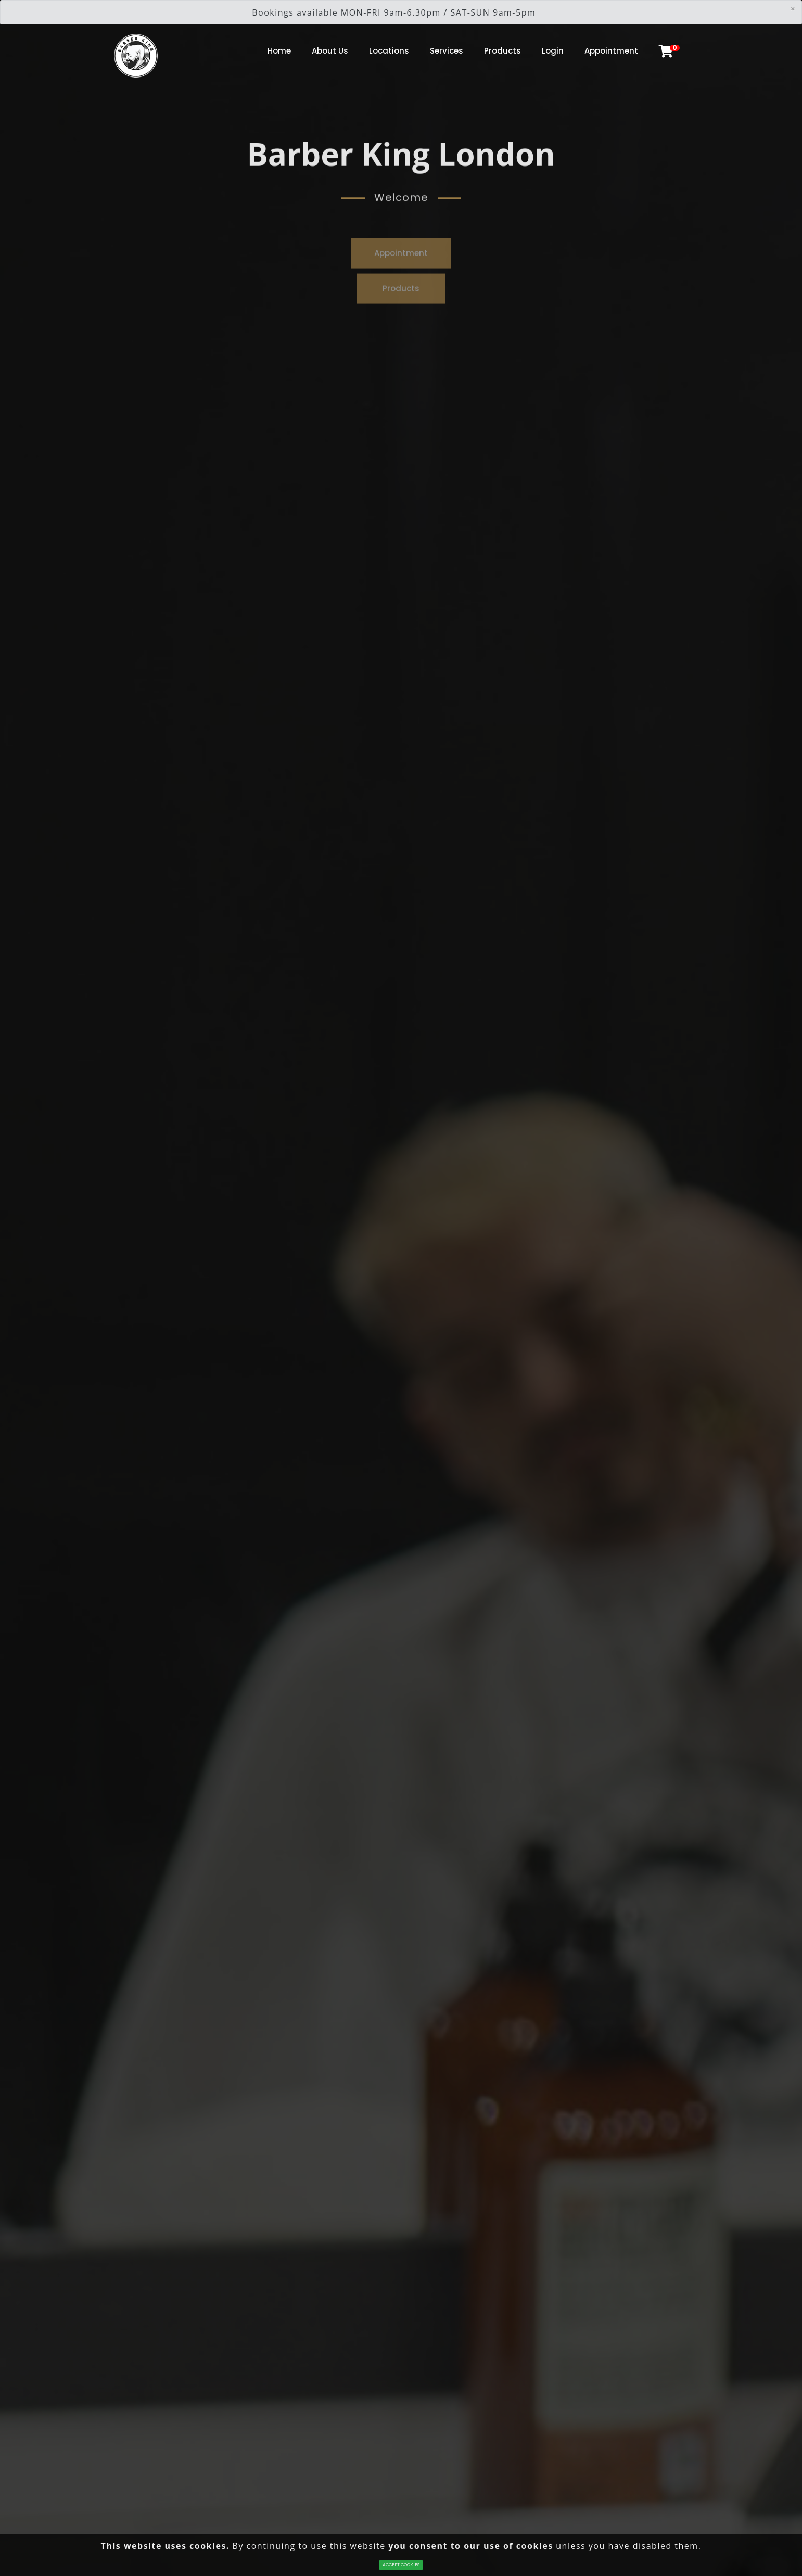 This screenshot has width=802, height=2576. I want to click on Services, so click(446, 50).